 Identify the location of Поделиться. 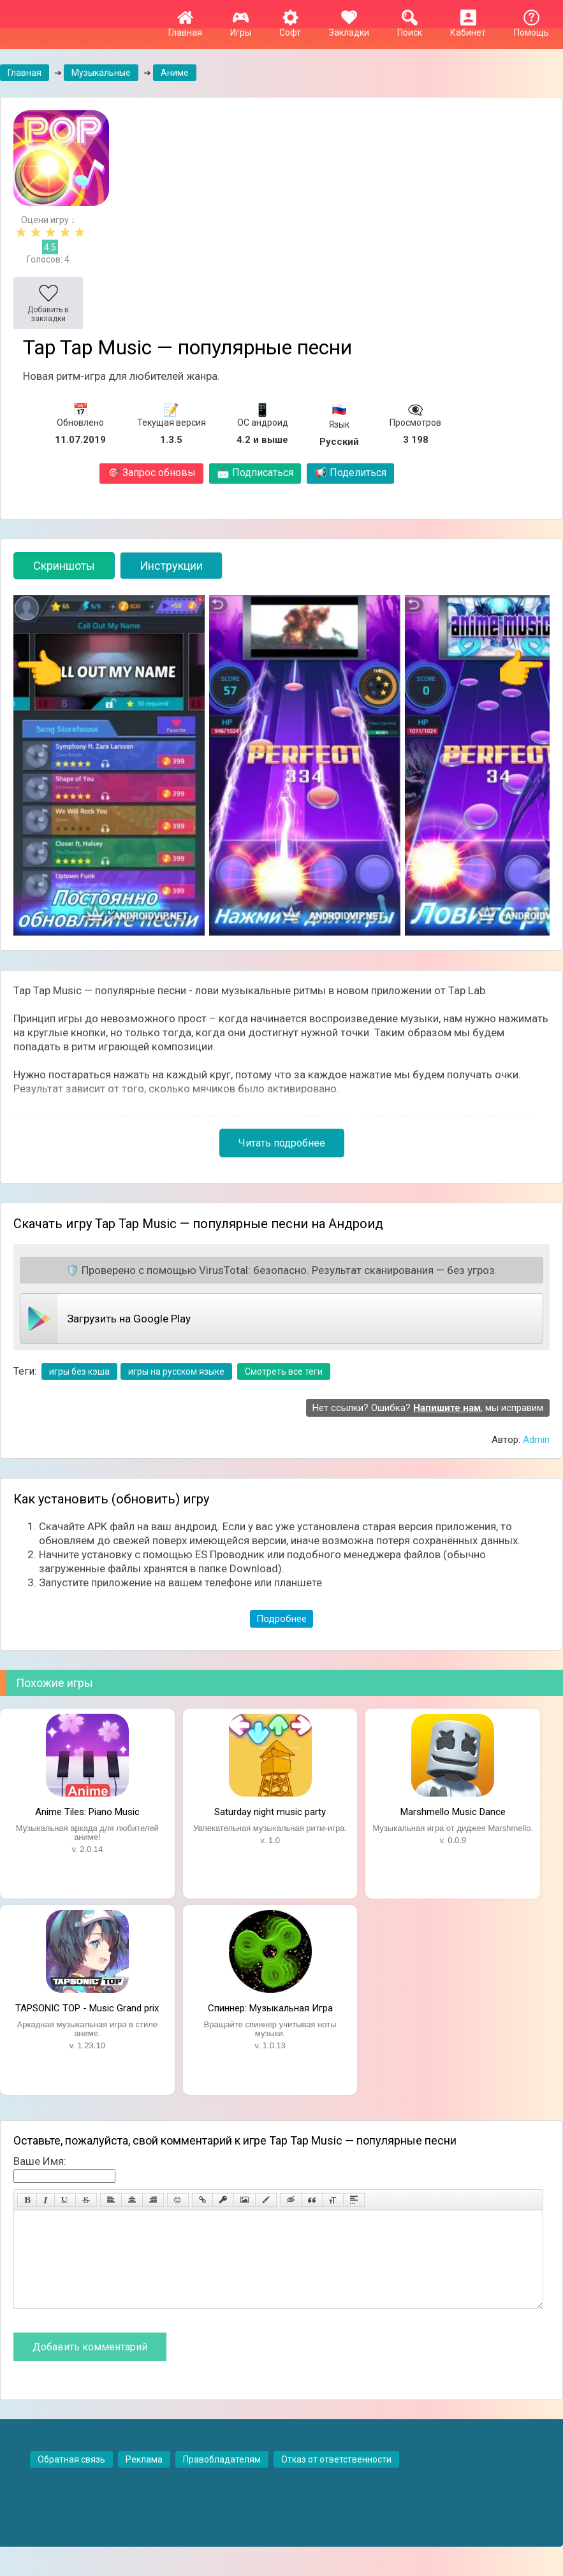
(350, 473).